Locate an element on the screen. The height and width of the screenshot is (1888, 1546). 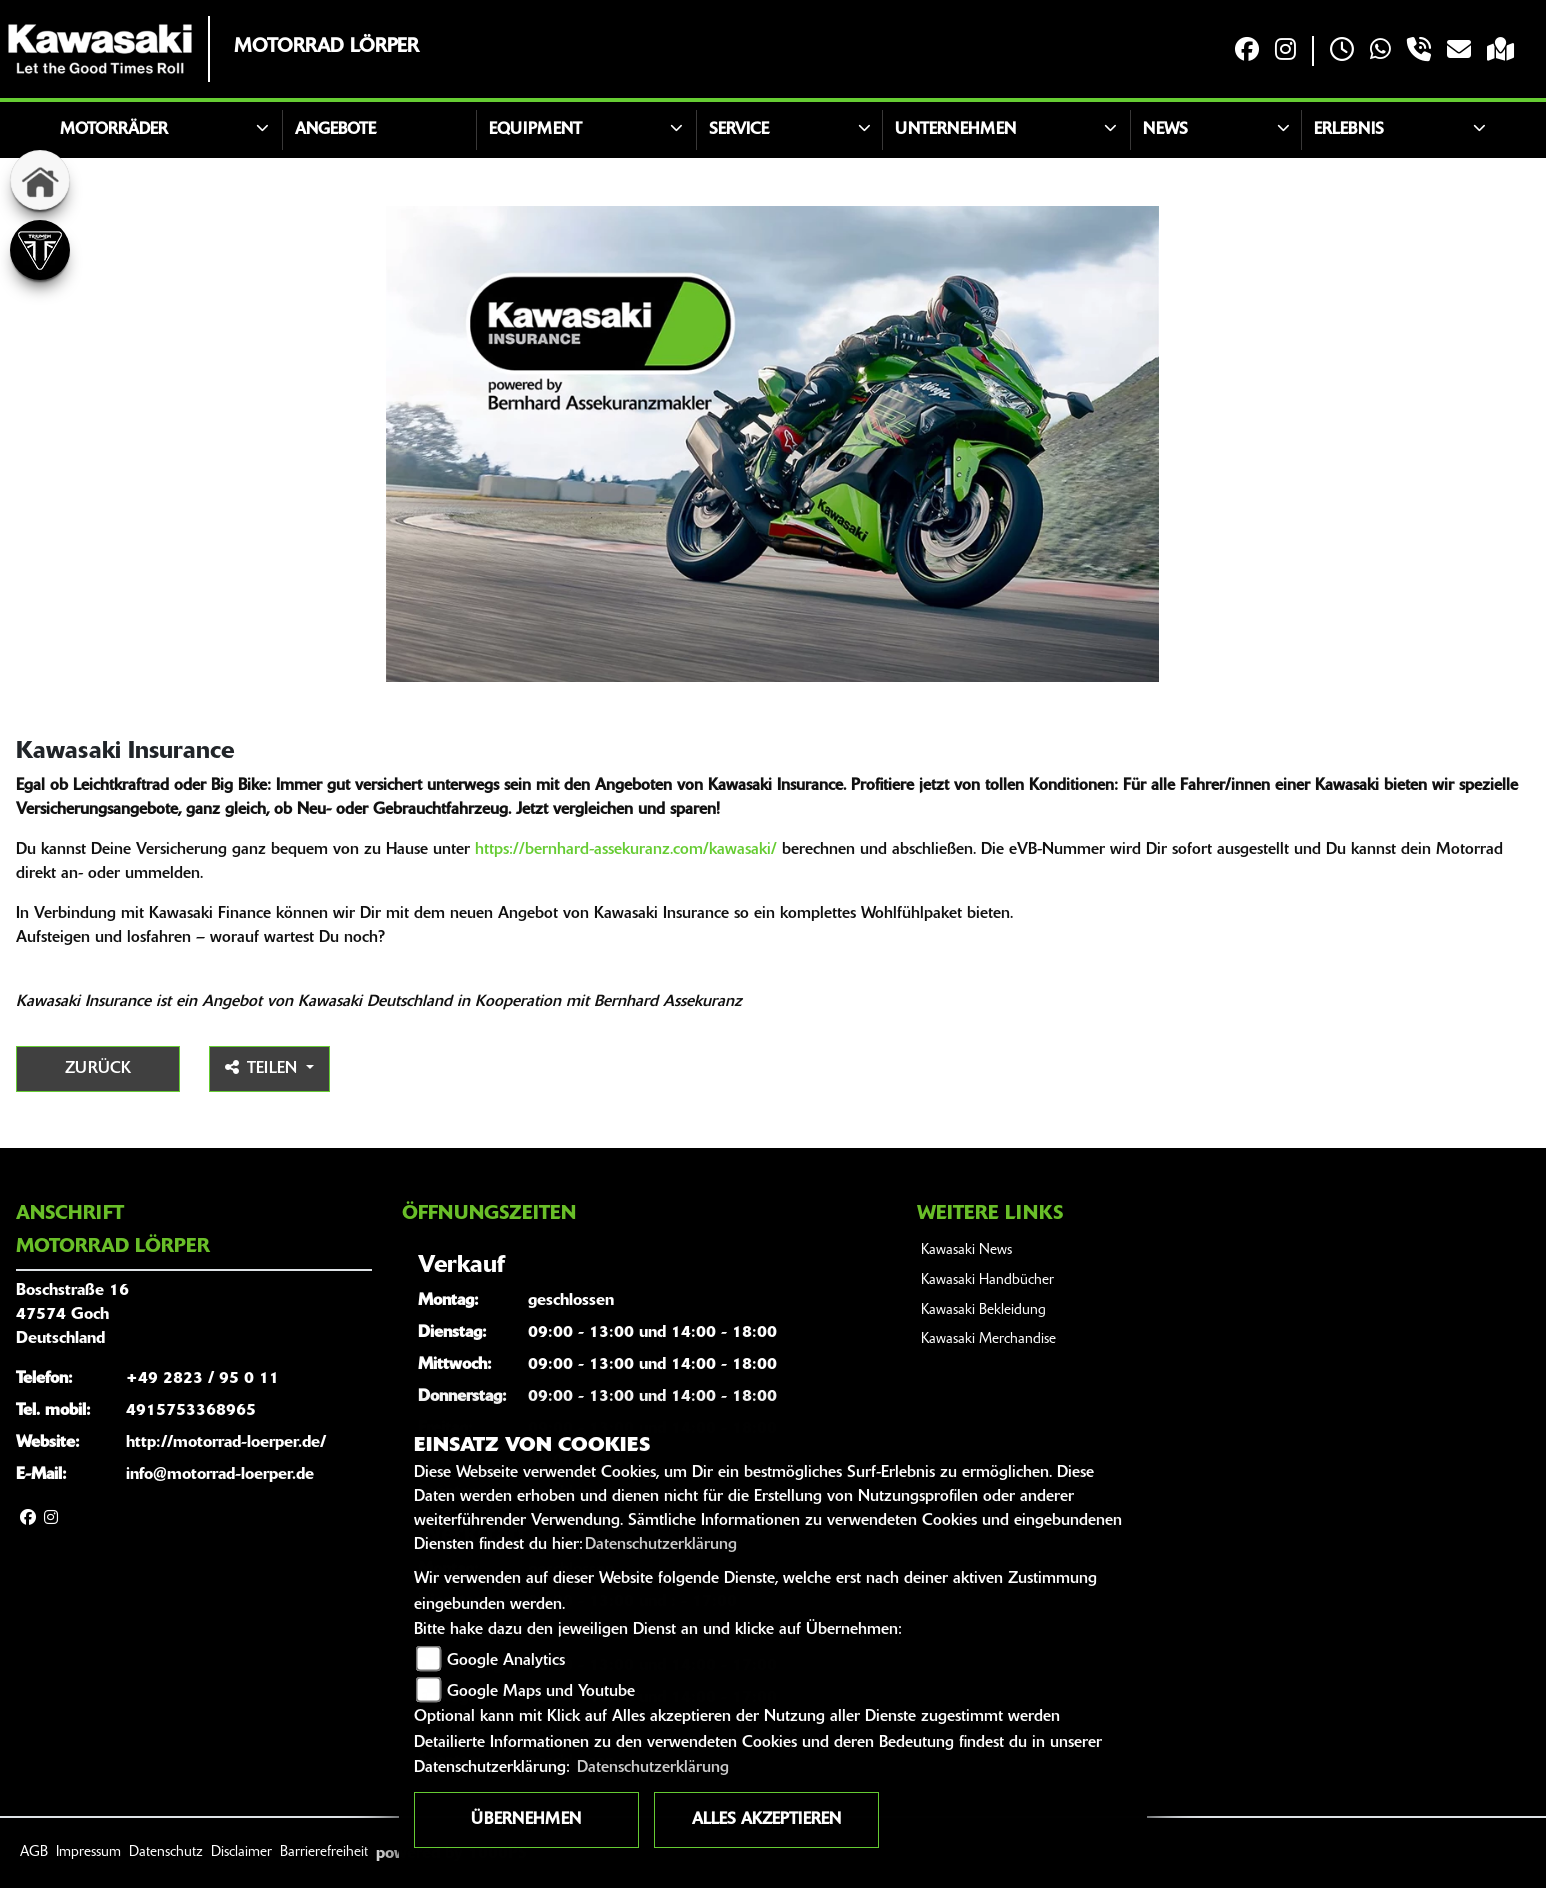
Zurück is located at coordinates (98, 1069).